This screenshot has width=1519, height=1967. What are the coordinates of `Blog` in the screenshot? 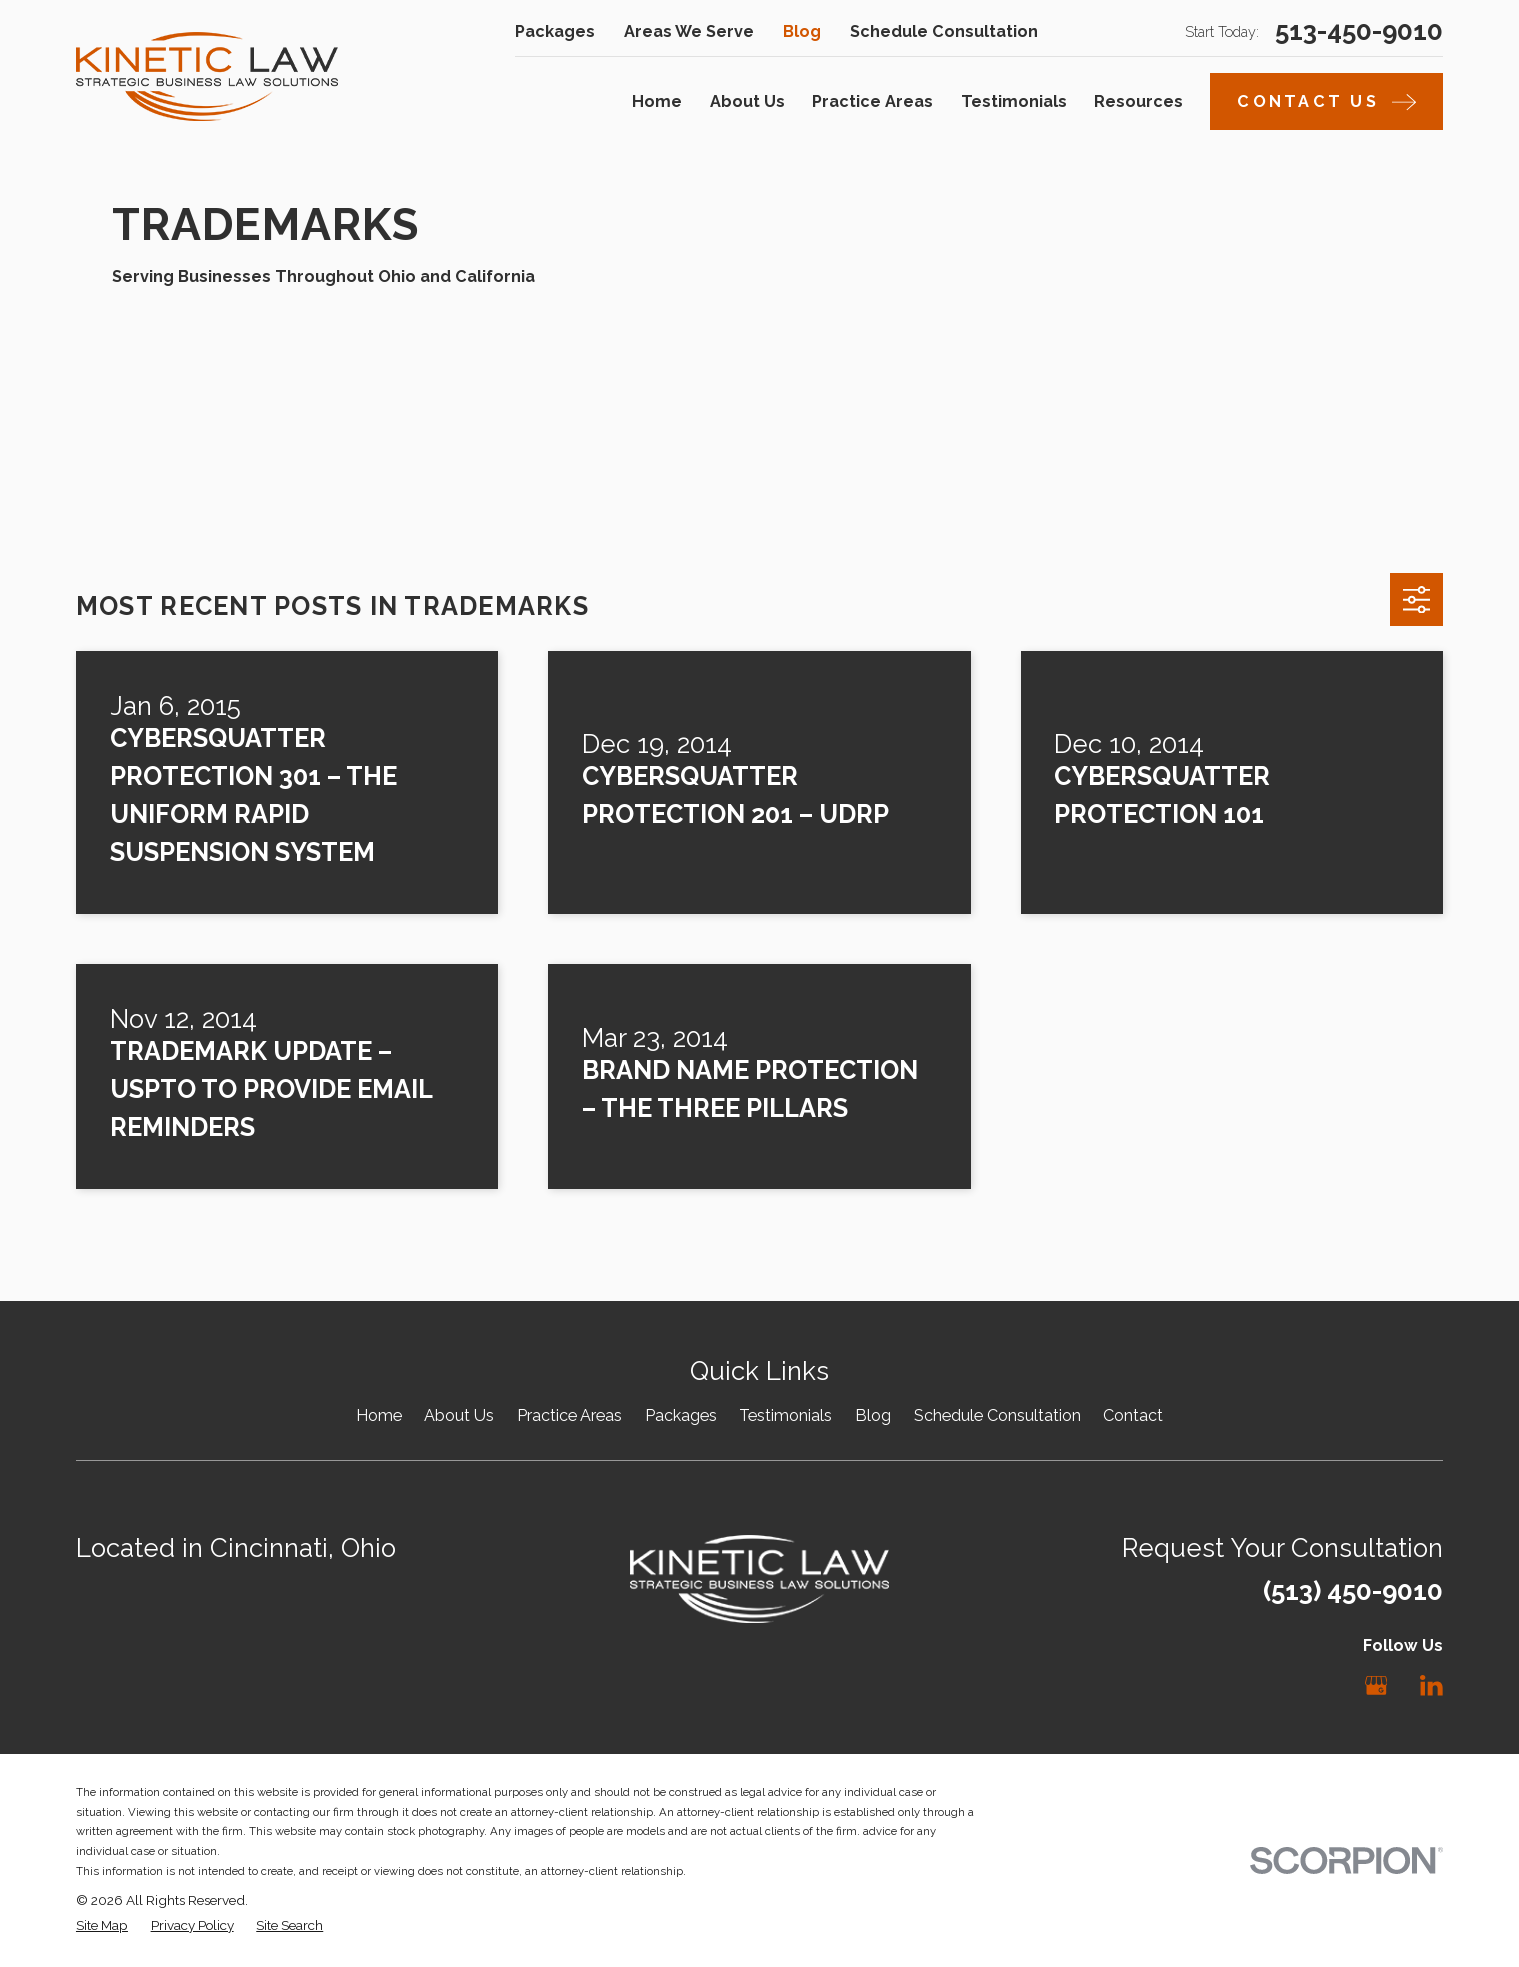 It's located at (802, 31).